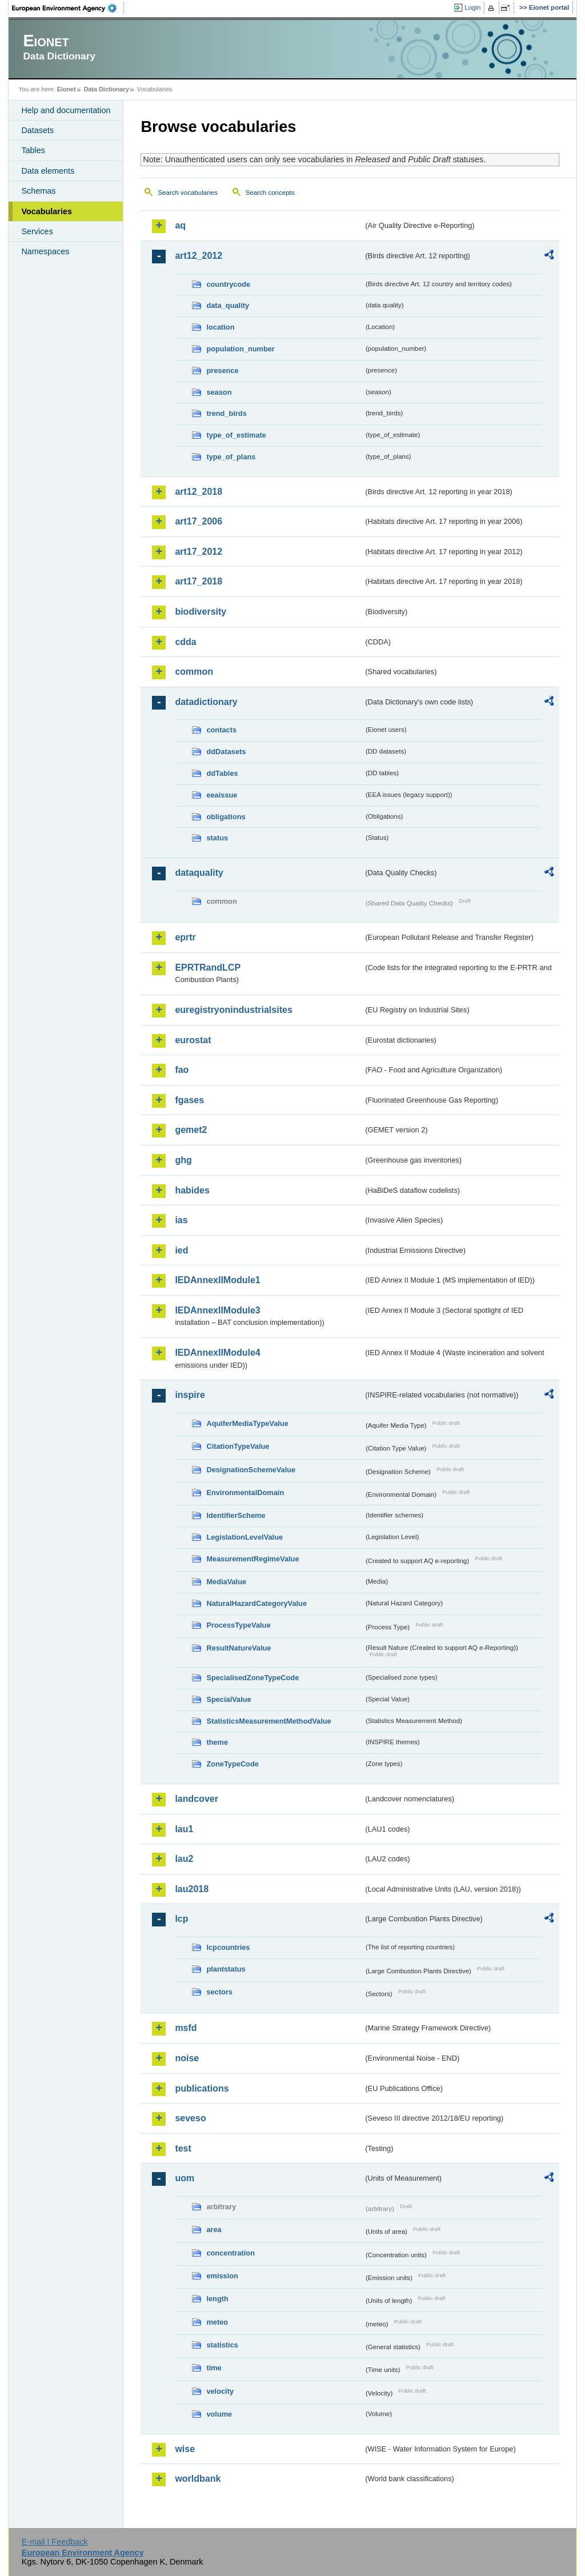 The image size is (585, 2576). I want to click on art17_2006, so click(198, 521).